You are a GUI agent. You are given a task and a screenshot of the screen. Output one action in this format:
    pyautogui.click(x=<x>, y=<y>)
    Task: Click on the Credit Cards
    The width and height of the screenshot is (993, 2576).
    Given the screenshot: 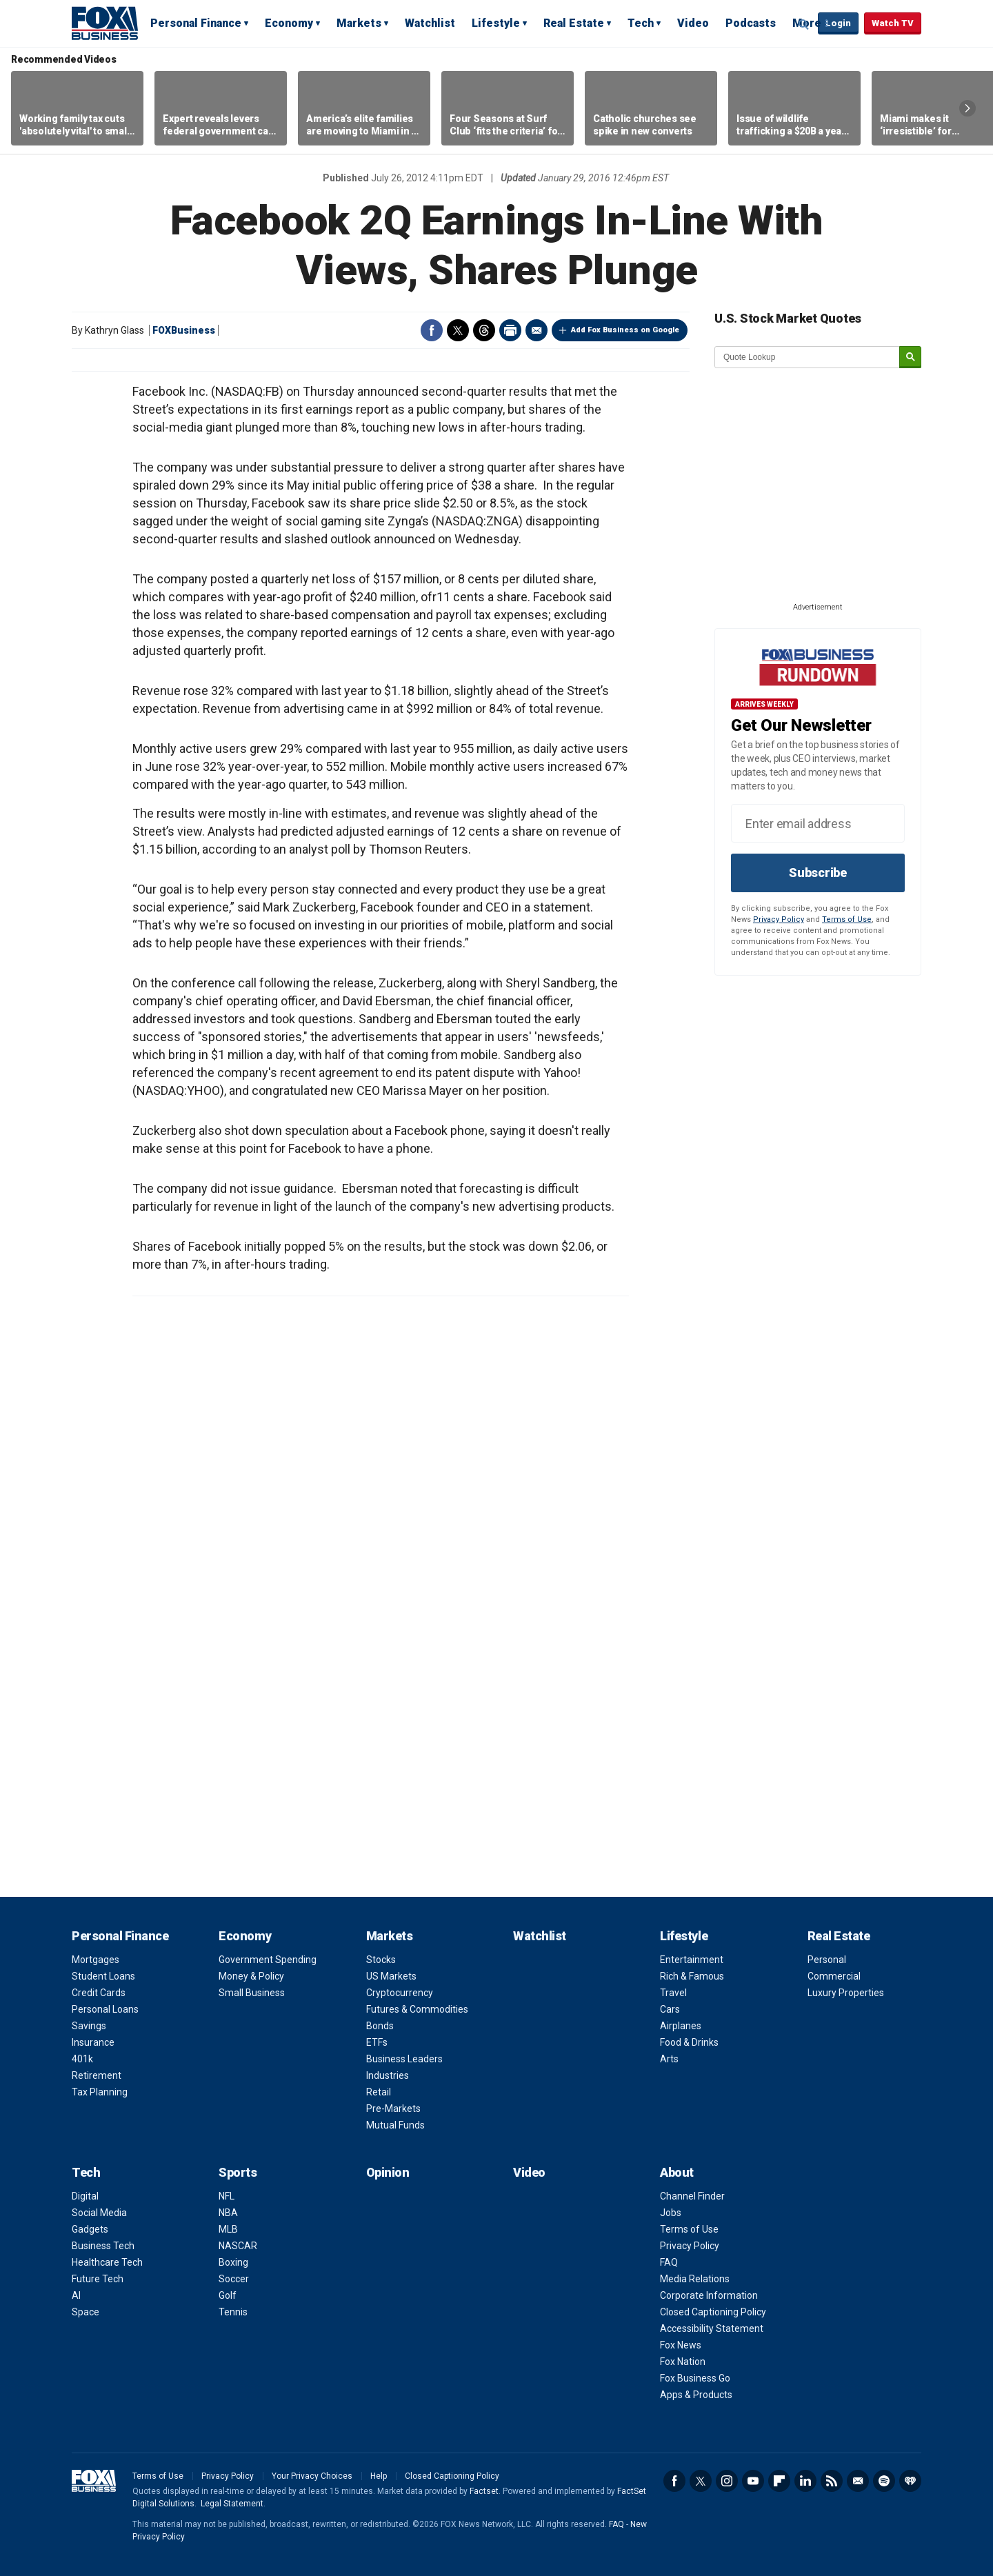 What is the action you would take?
    pyautogui.click(x=99, y=1992)
    